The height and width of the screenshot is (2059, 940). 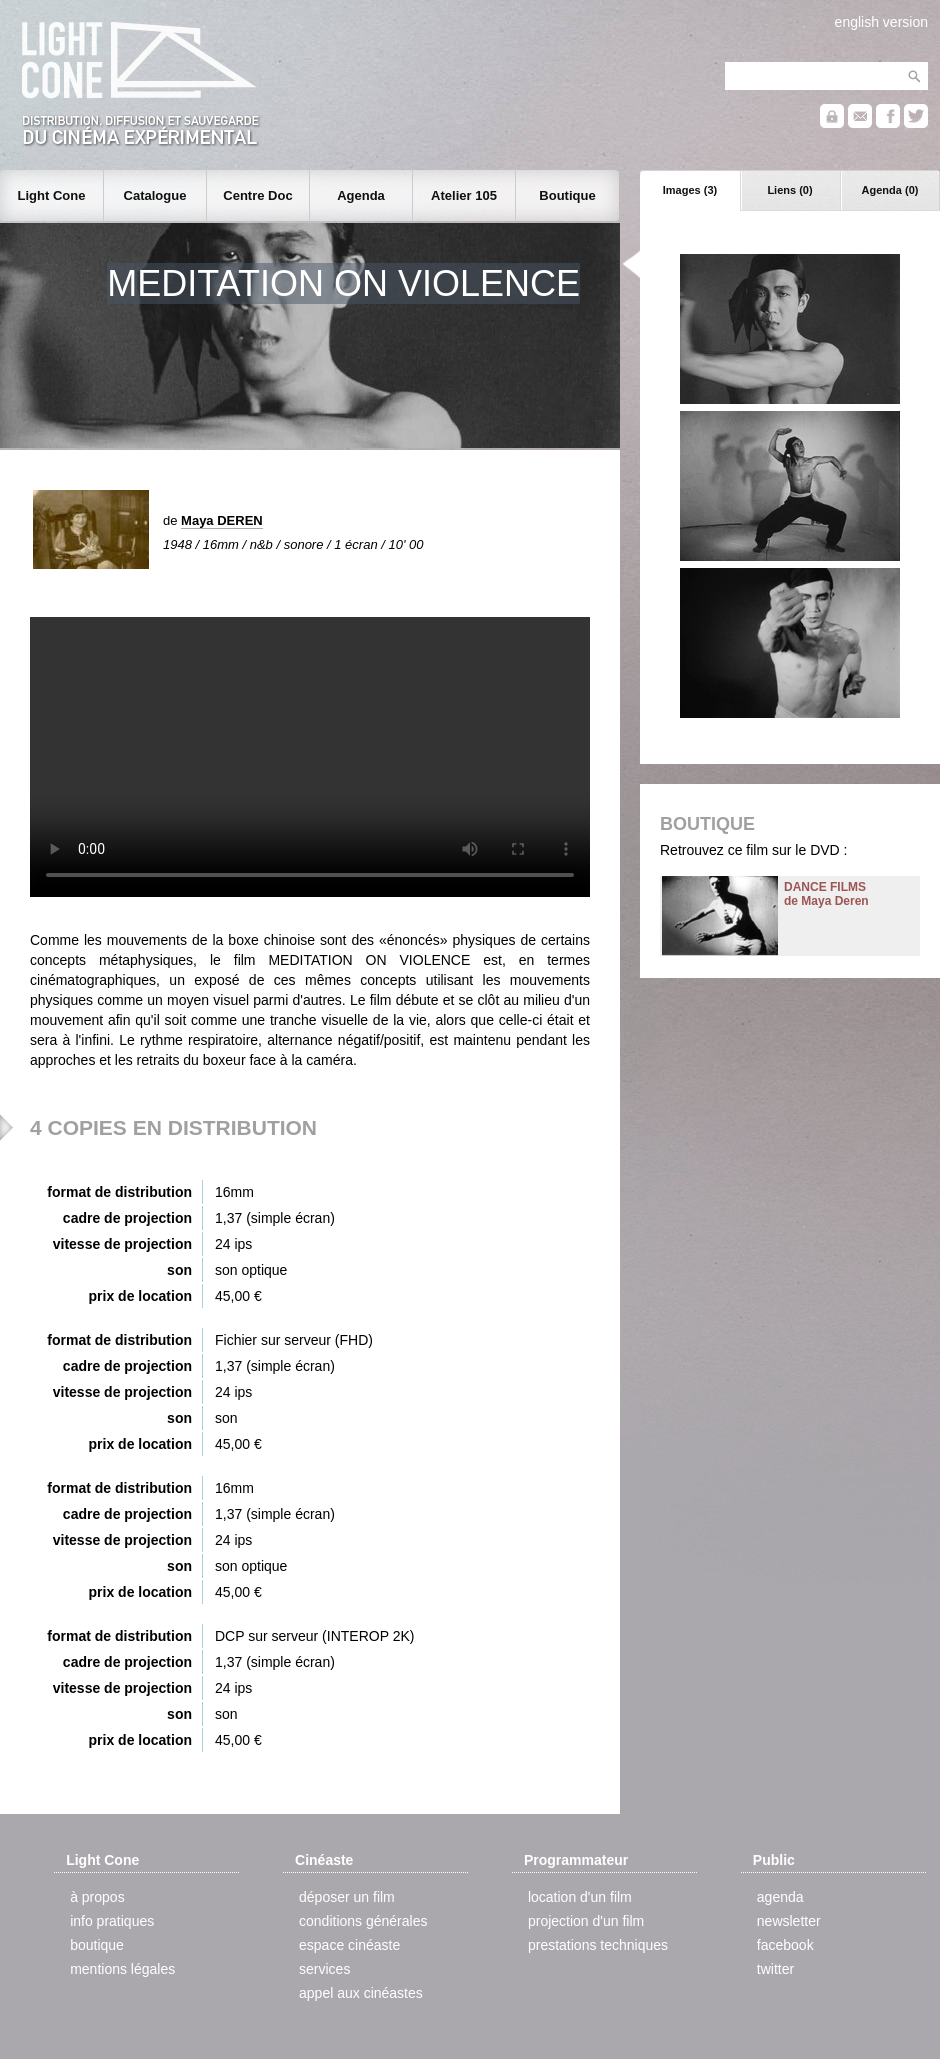 What do you see at coordinates (789, 190) in the screenshot?
I see `Liens (0)` at bounding box center [789, 190].